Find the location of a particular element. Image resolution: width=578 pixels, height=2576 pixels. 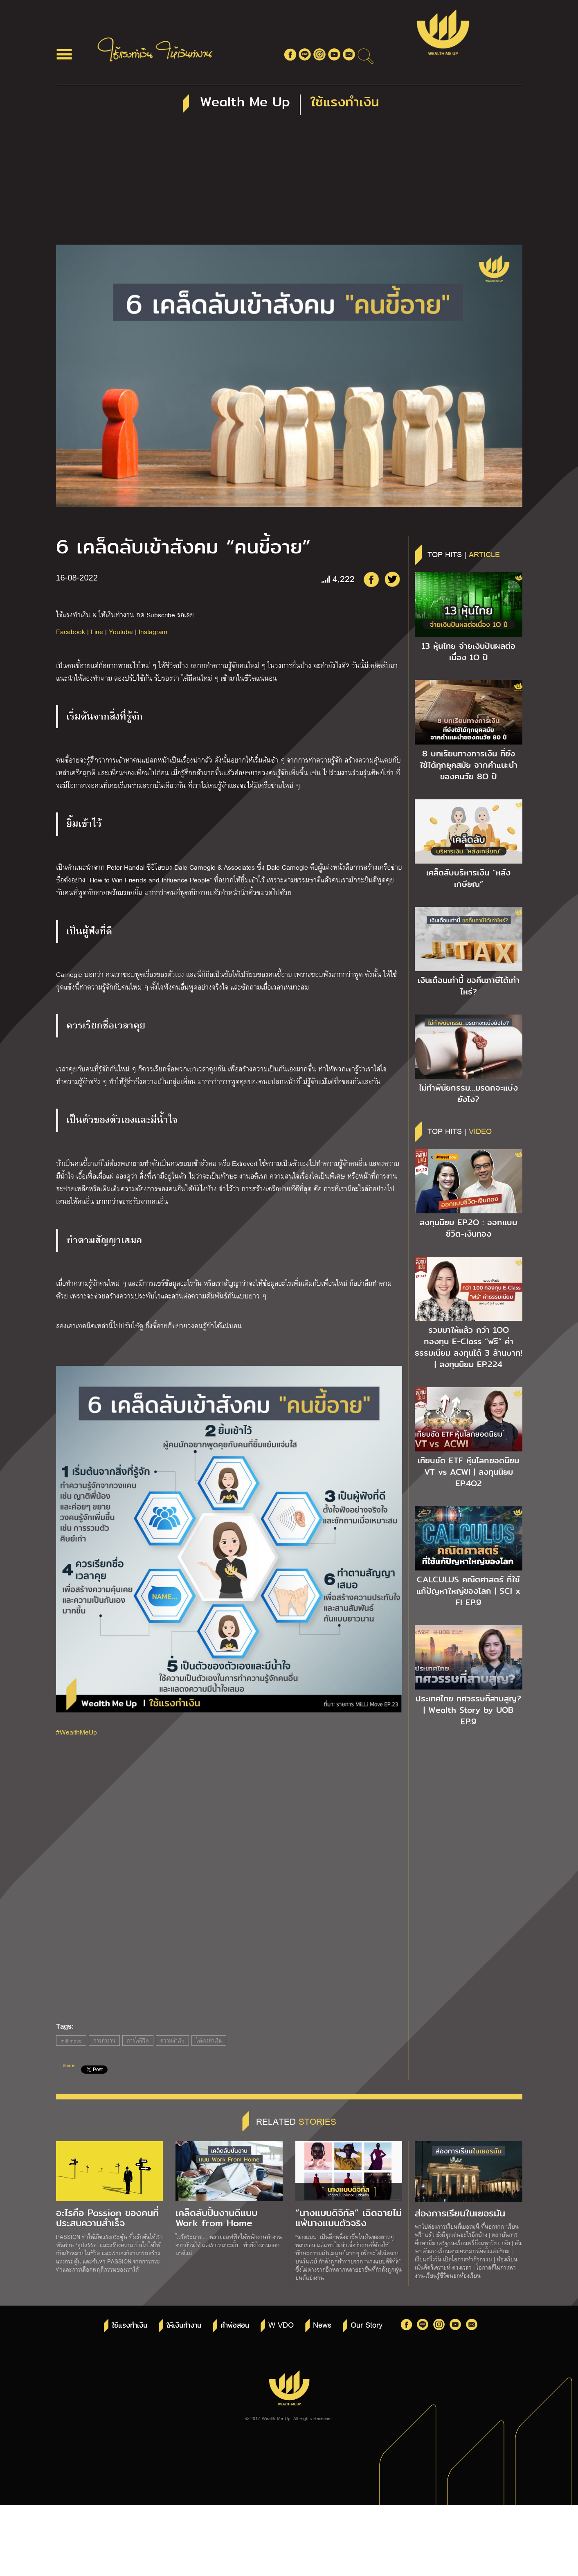

Our Story is located at coordinates (366, 2324).